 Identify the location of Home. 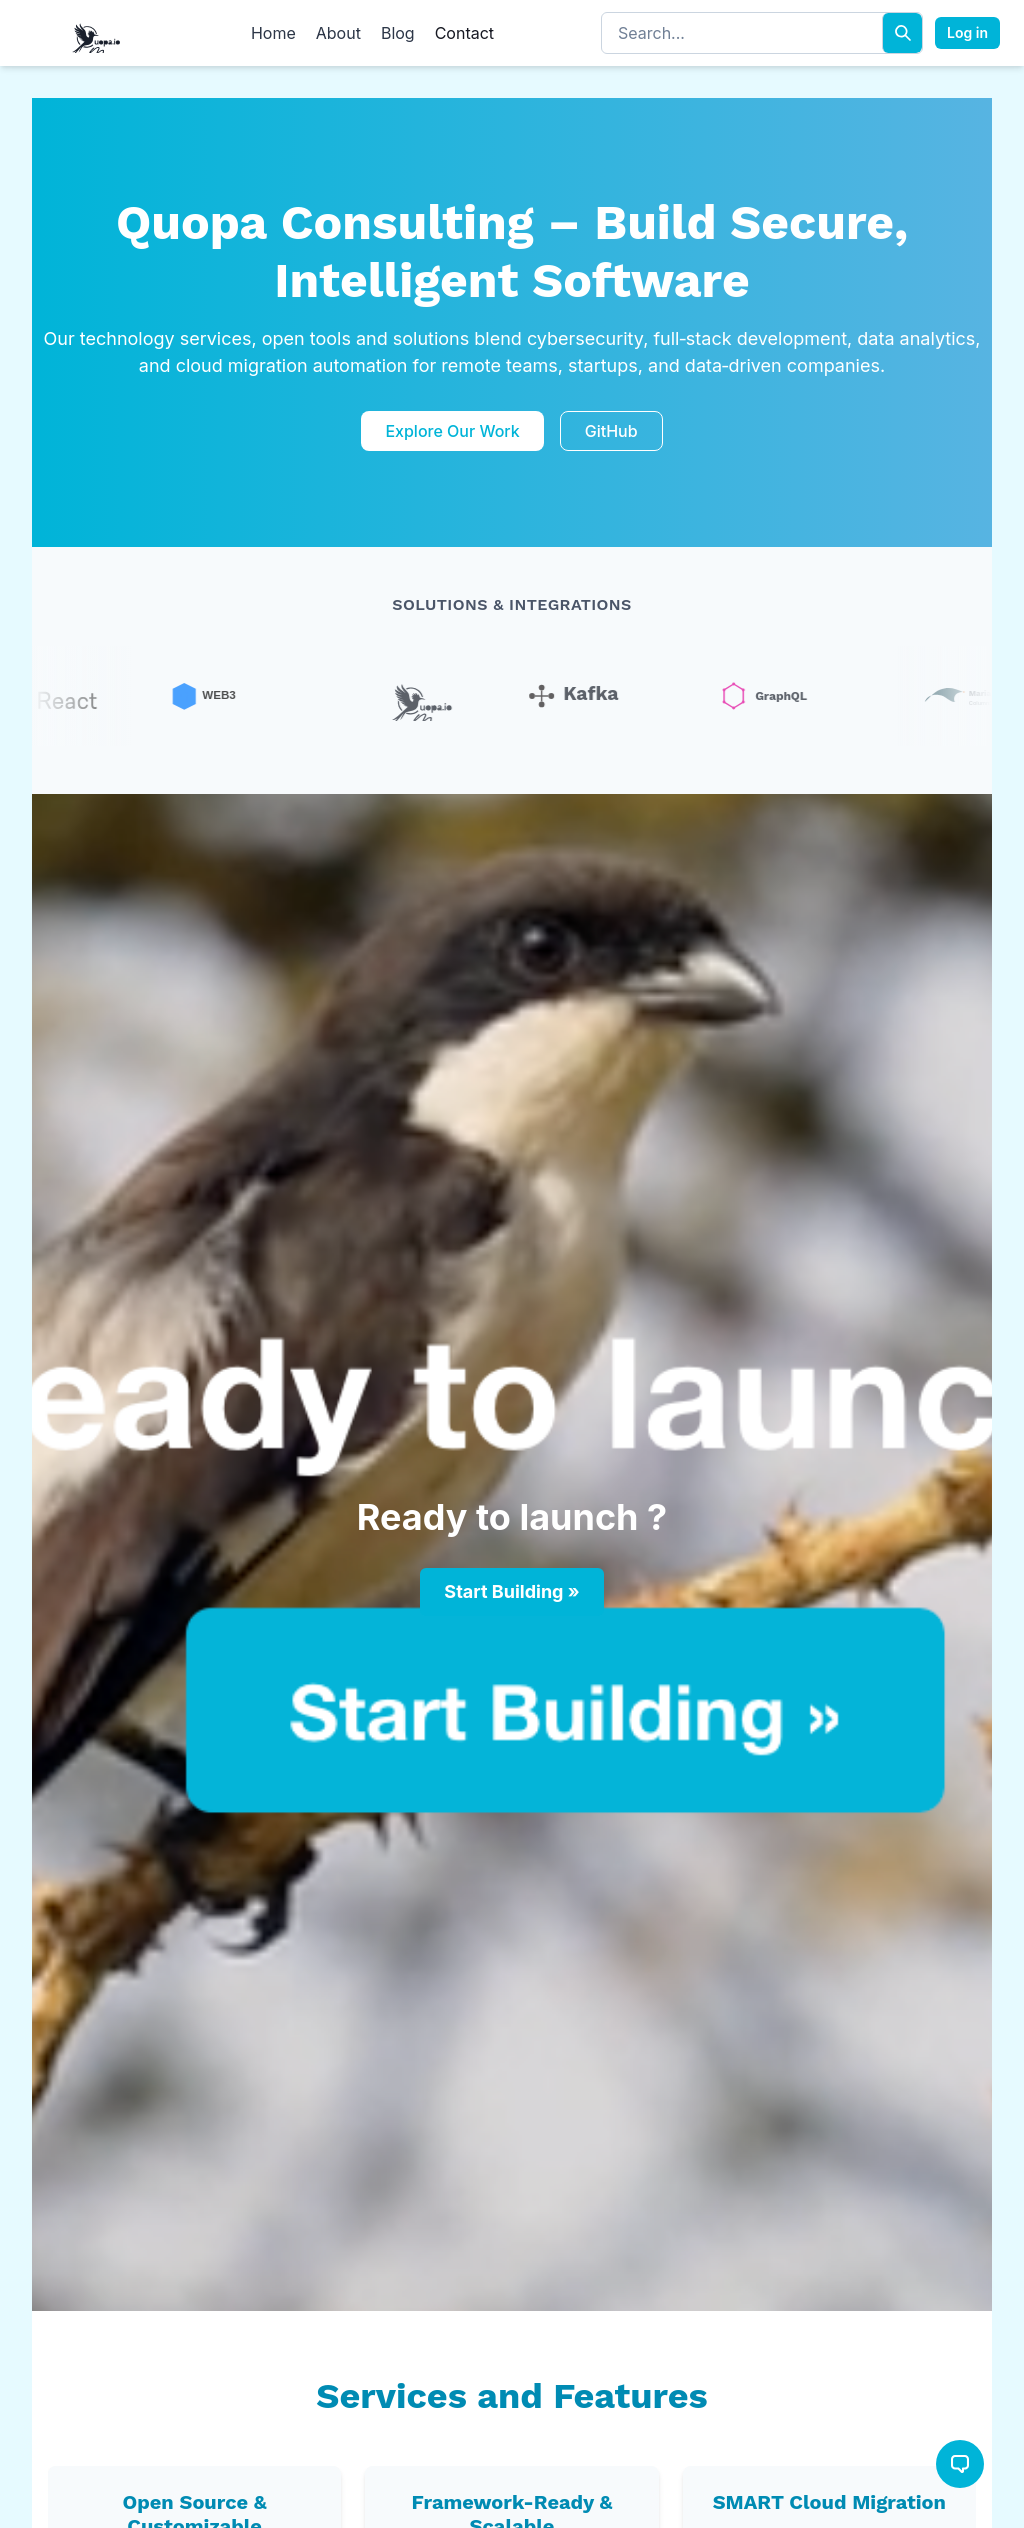
(273, 33).